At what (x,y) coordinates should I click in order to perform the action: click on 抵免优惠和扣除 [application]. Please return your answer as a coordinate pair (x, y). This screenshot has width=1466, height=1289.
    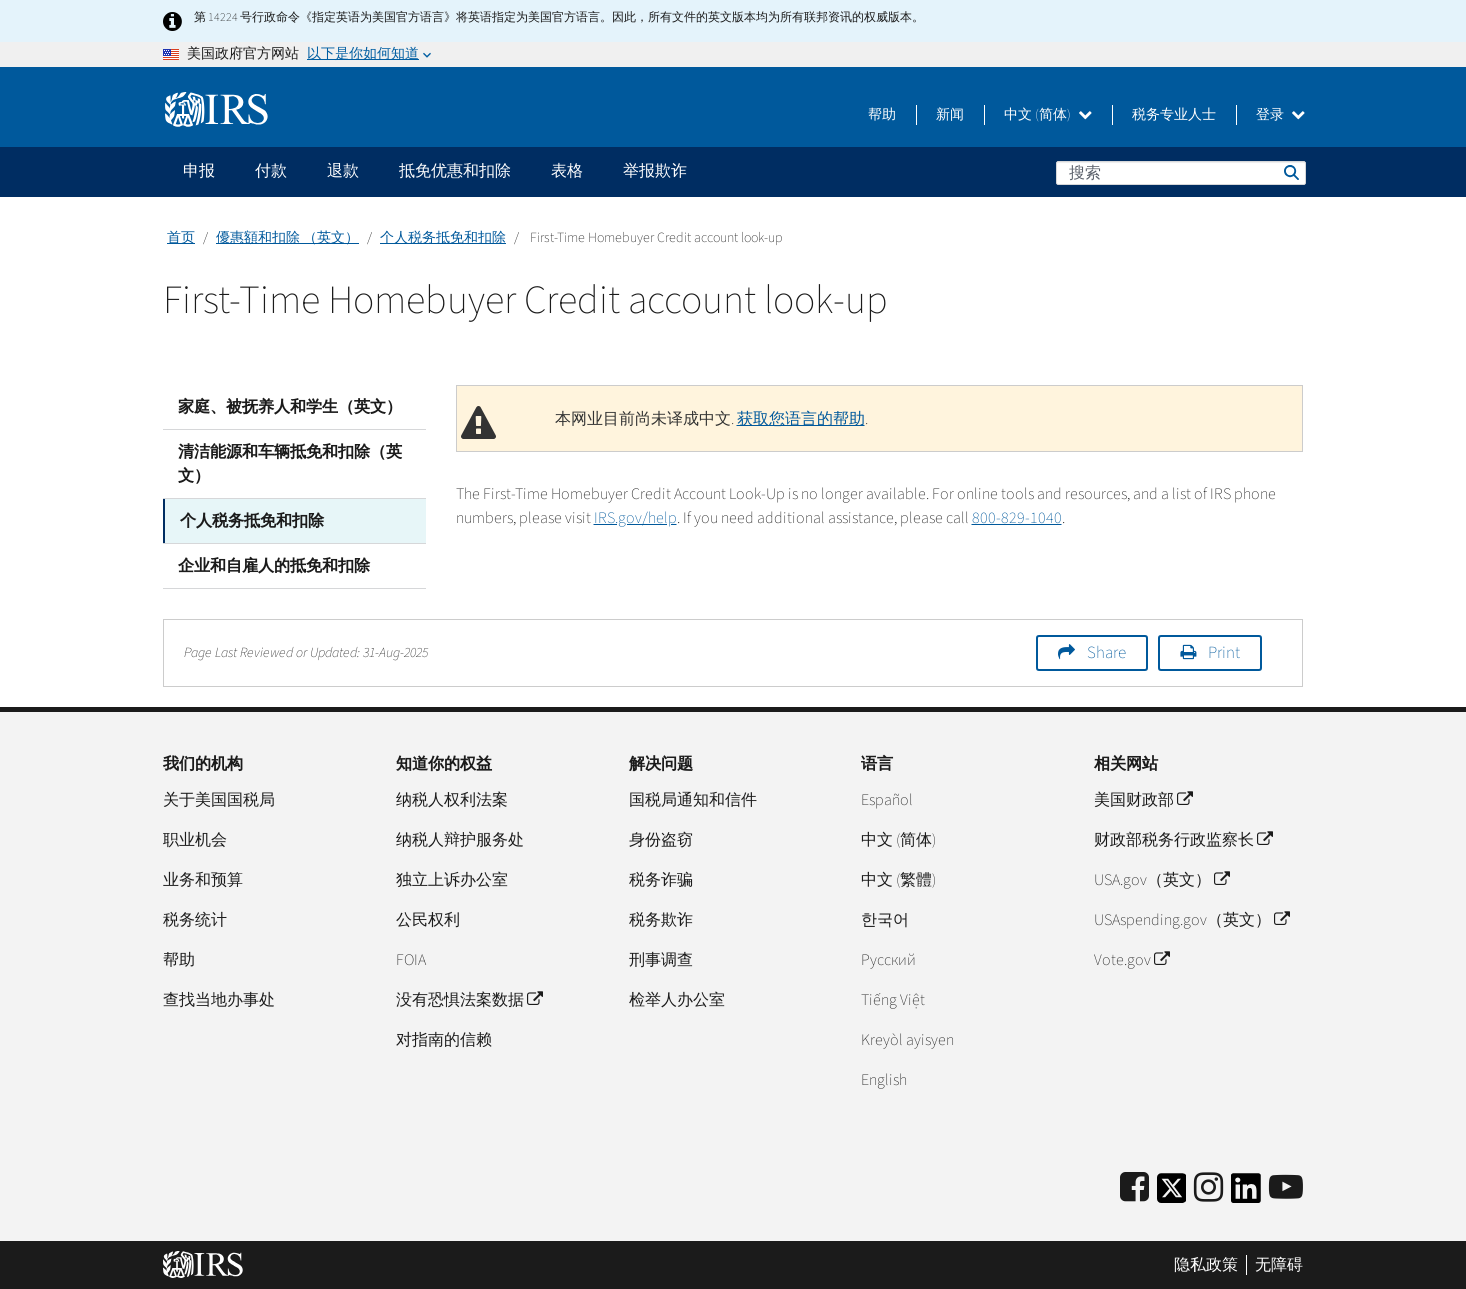
    Looking at the image, I should click on (455, 171).